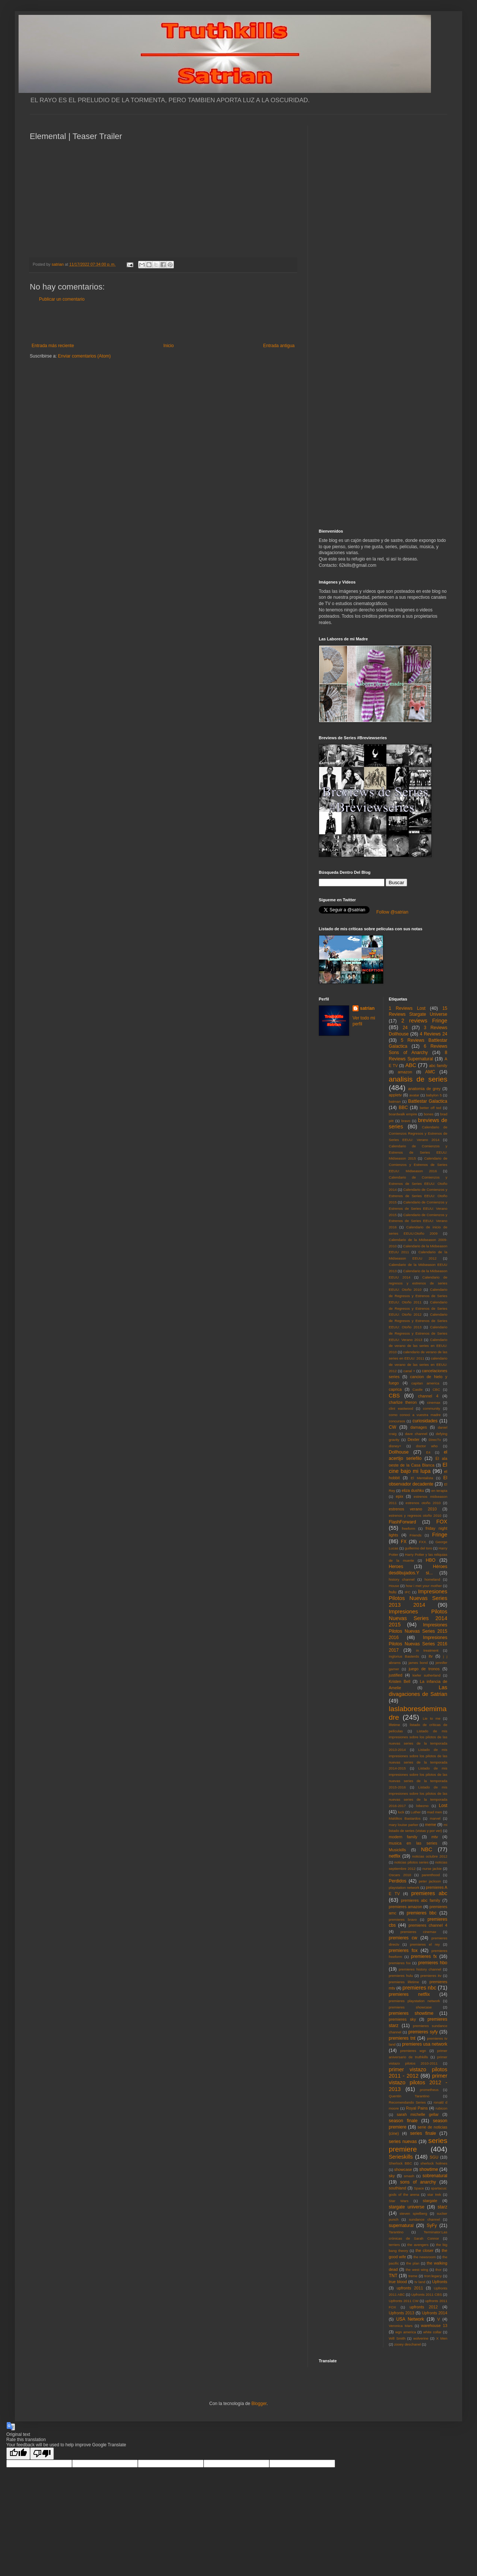 Image resolution: width=477 pixels, height=2576 pixels. I want to click on babylon 5, so click(434, 1095).